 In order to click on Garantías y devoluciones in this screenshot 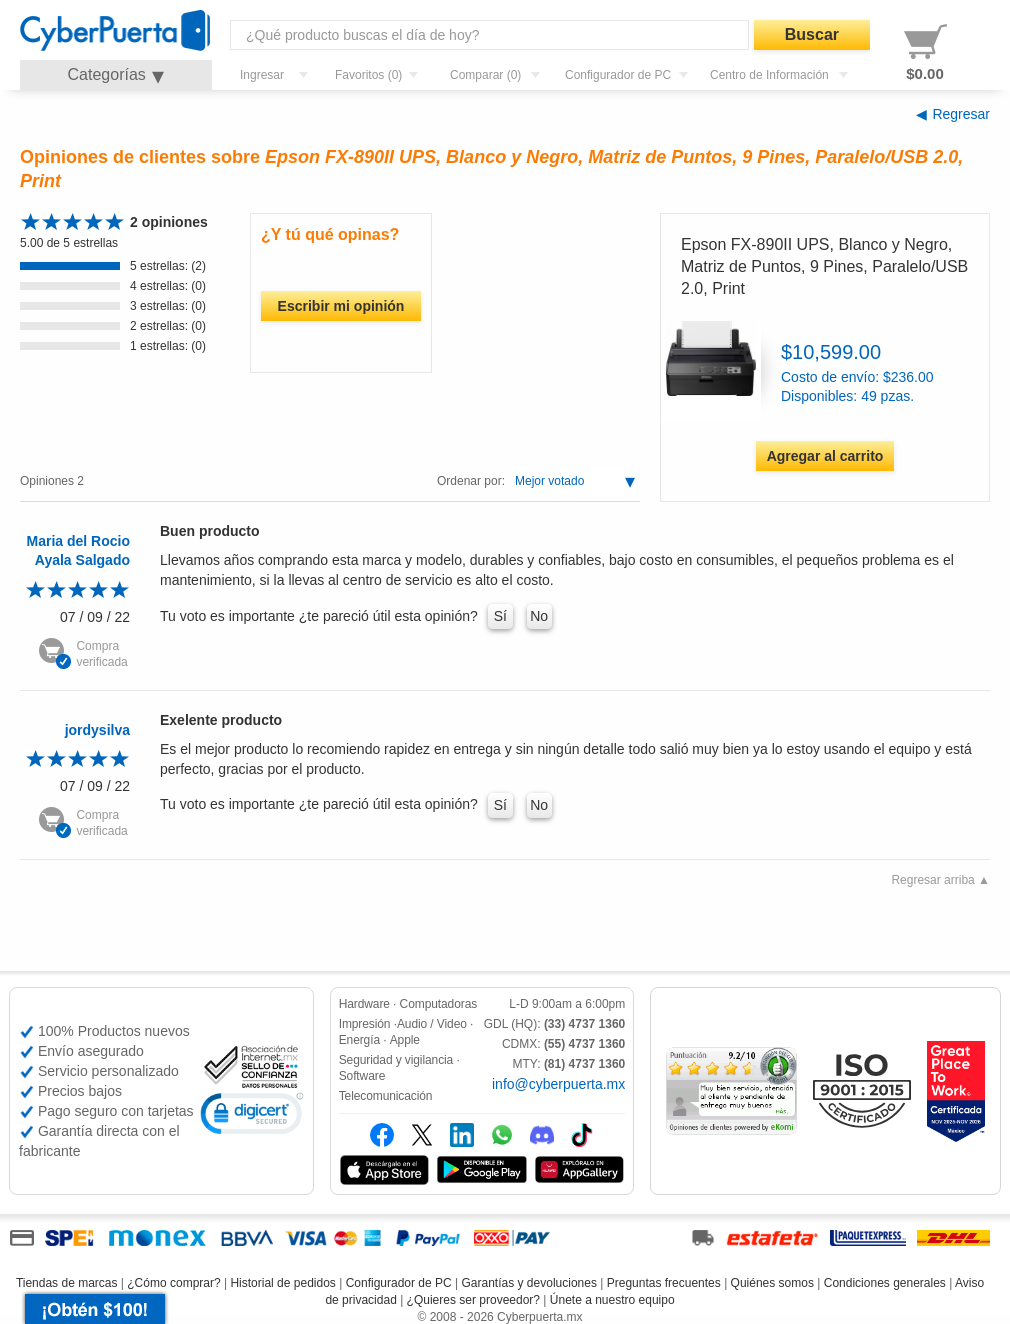, I will do `click(529, 1283)`.